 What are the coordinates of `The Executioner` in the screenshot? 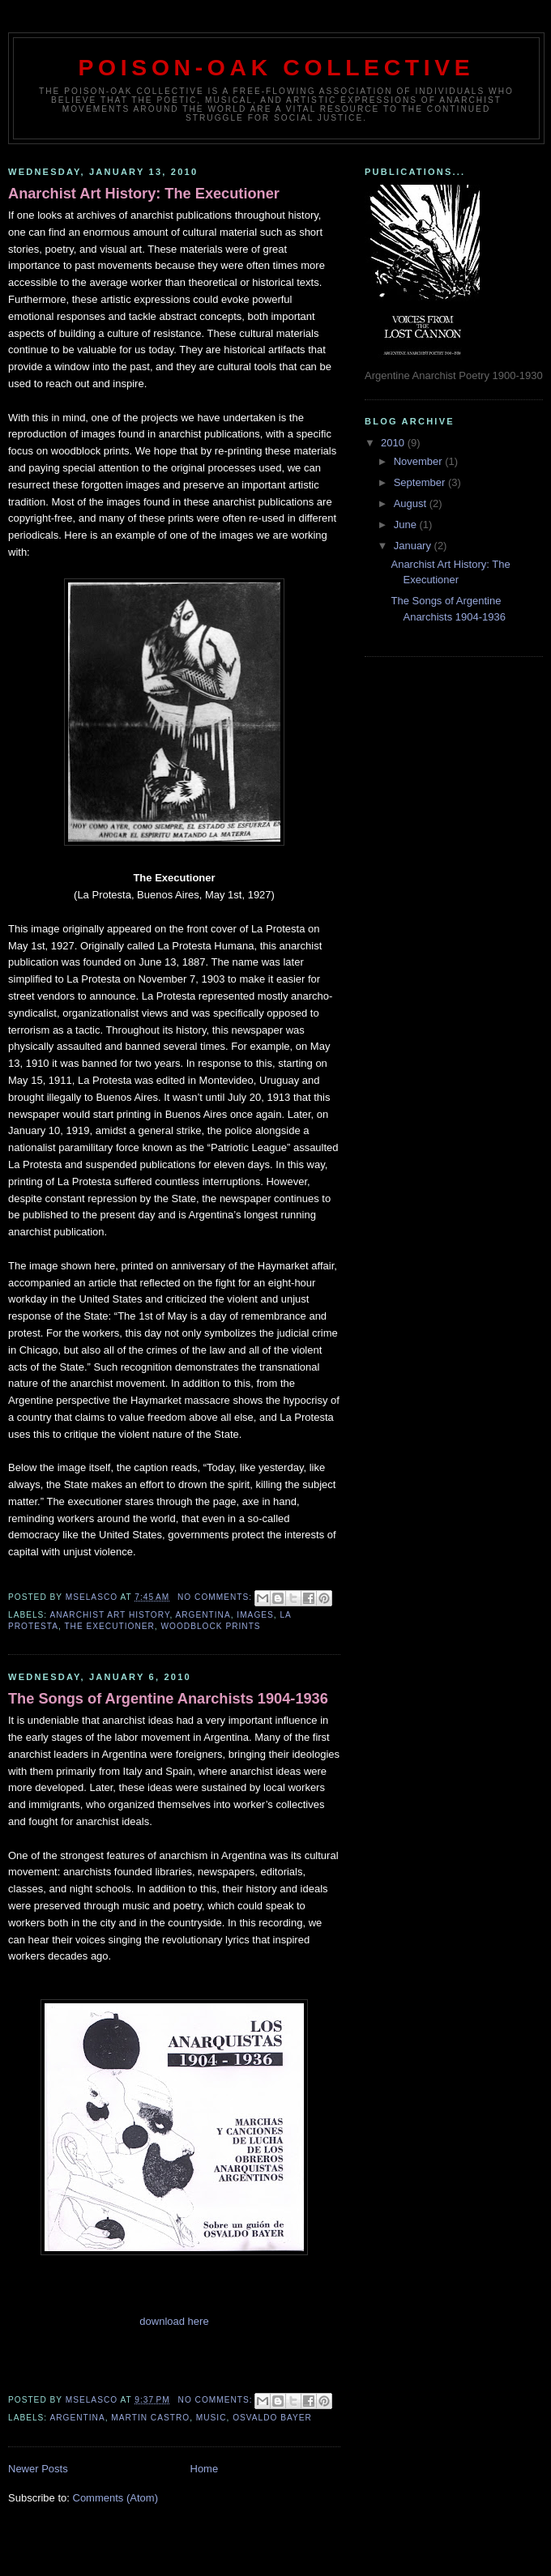 It's located at (109, 1626).